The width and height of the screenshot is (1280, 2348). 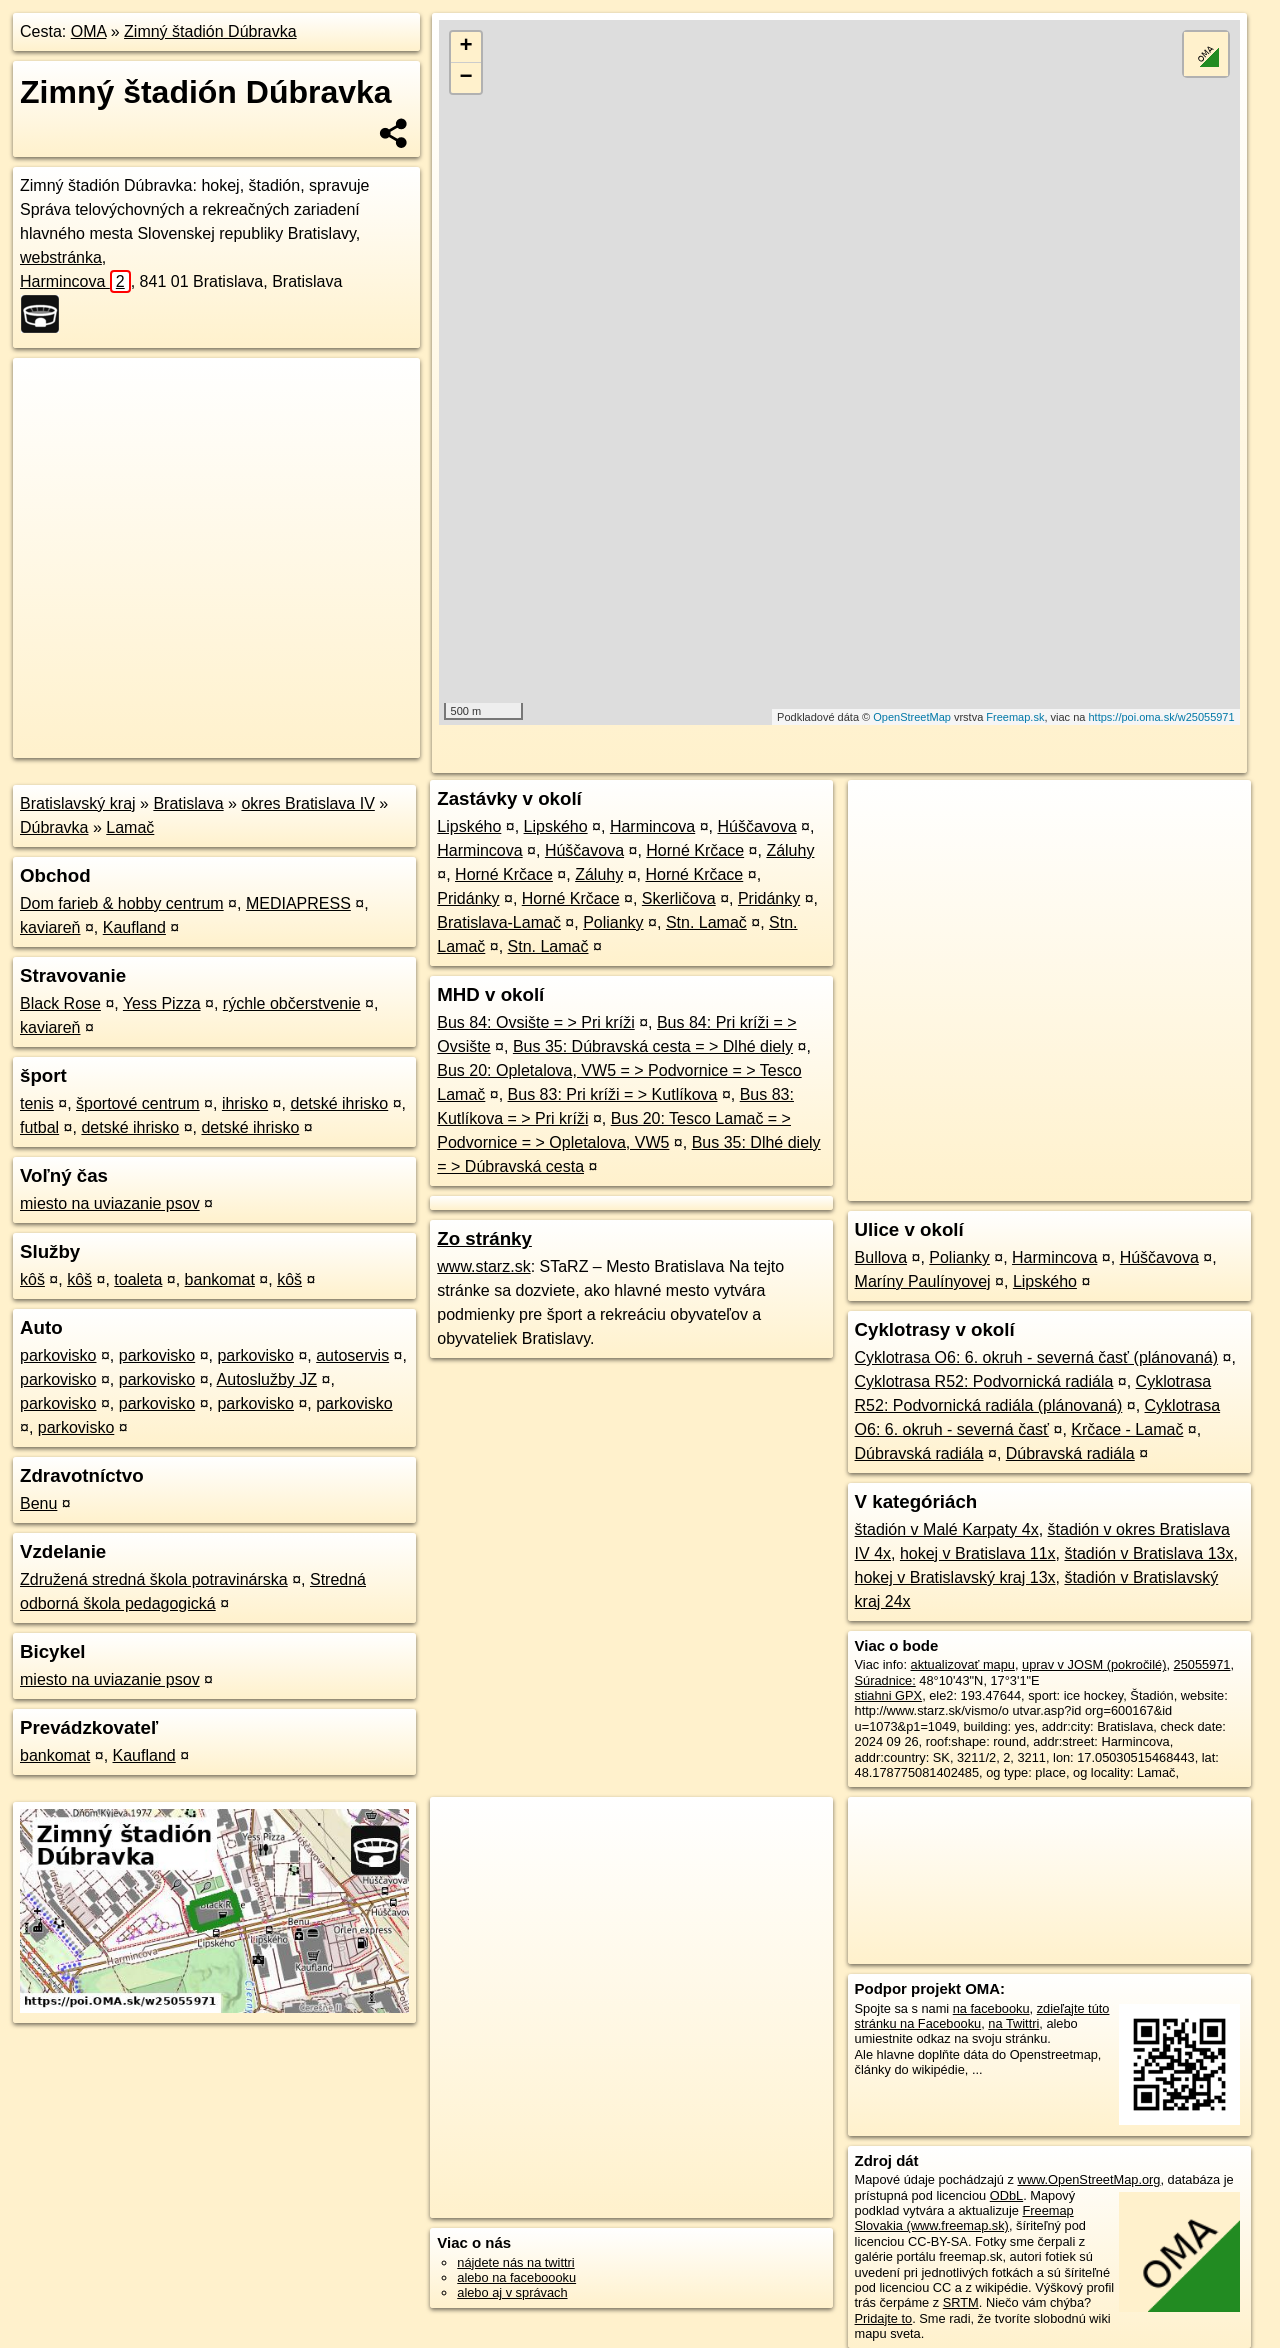 I want to click on Združená stredná škola potravinárska, so click(x=154, y=1579).